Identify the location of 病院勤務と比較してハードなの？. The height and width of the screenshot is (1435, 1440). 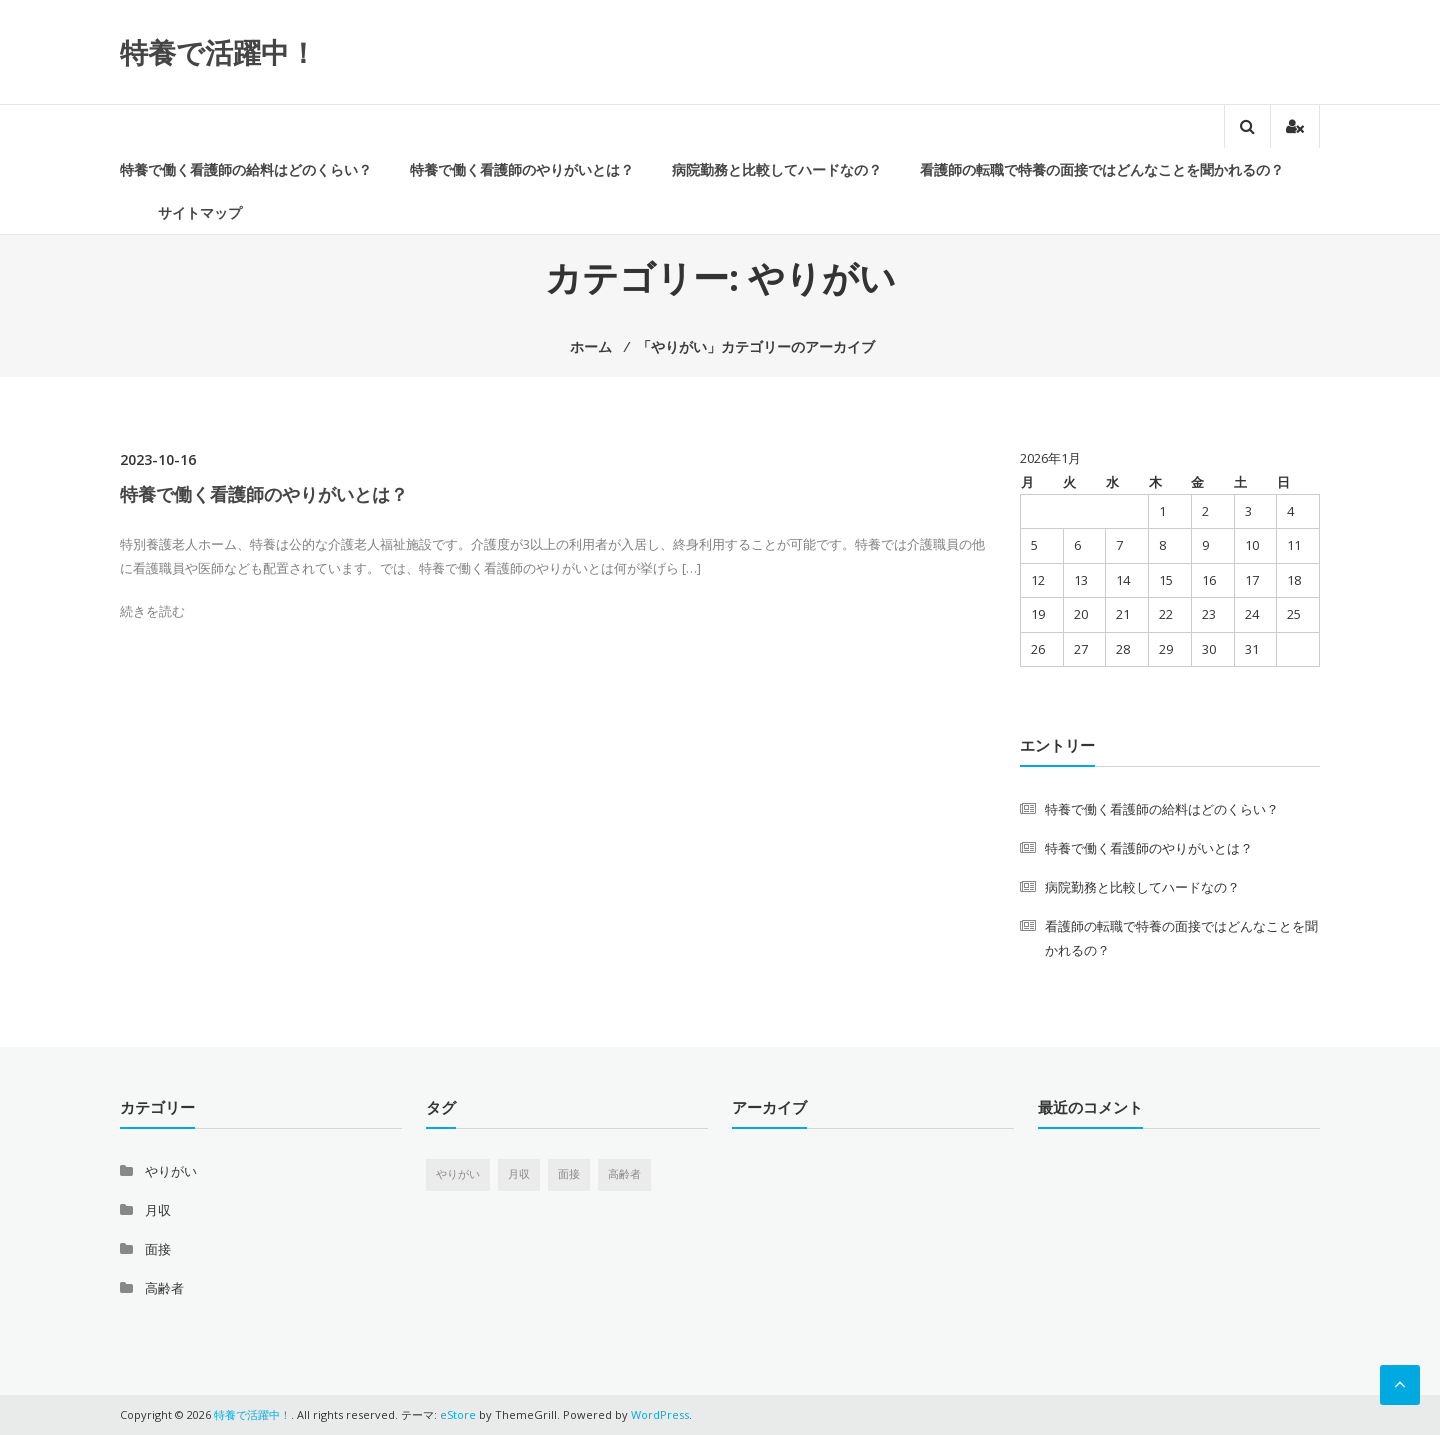
(777, 169).